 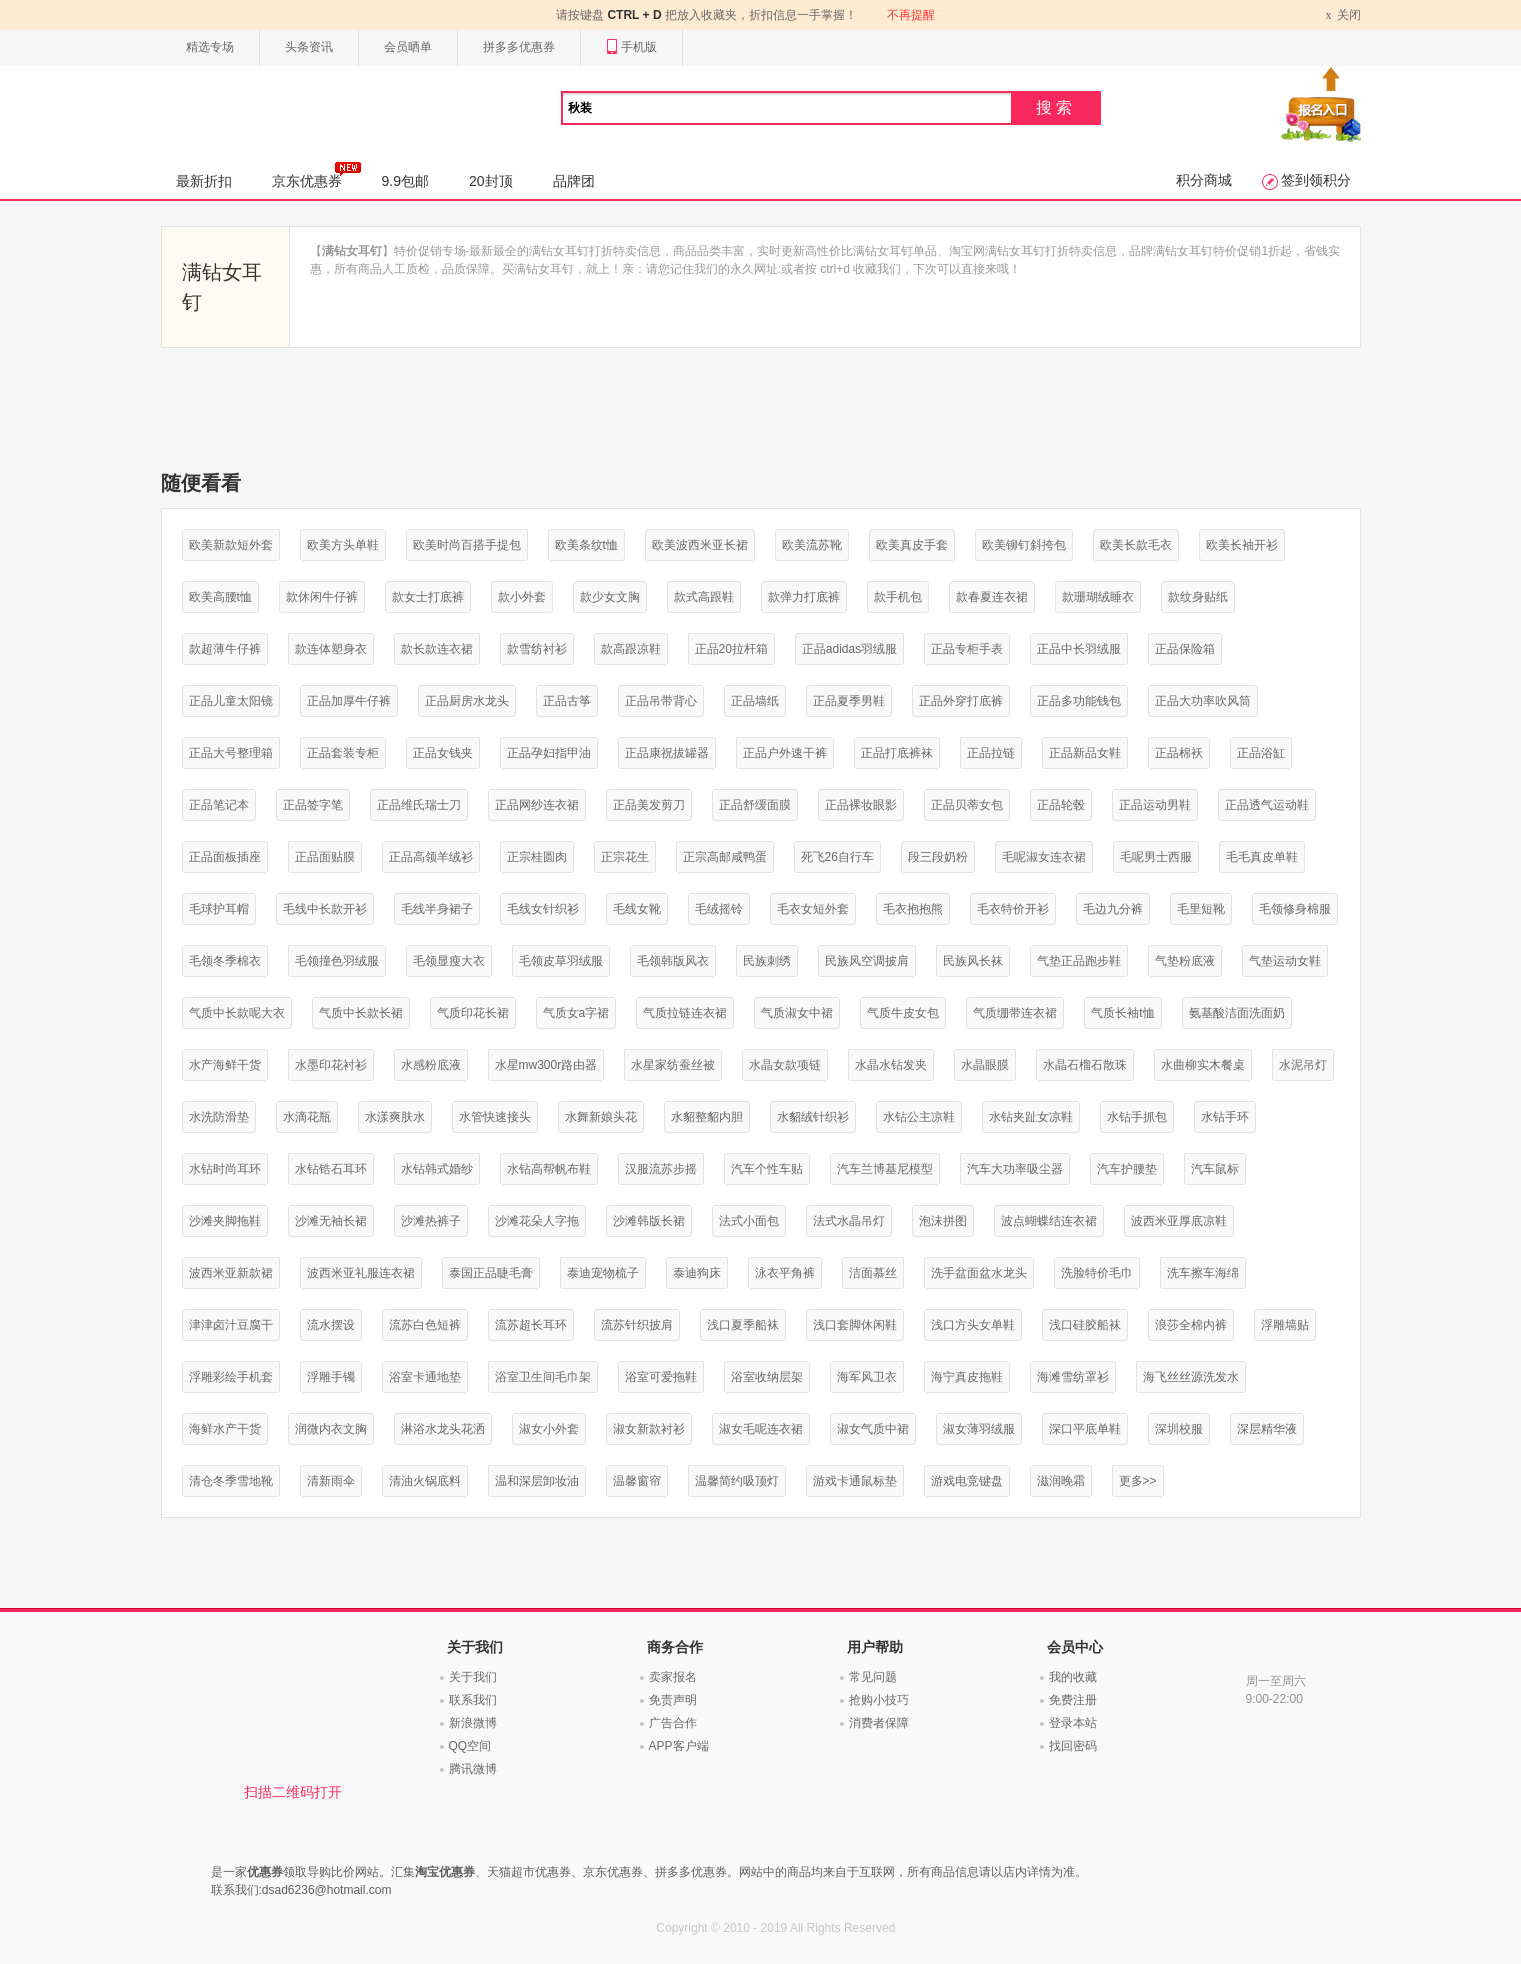 I want to click on 水晶水钻发夹, so click(x=891, y=1065).